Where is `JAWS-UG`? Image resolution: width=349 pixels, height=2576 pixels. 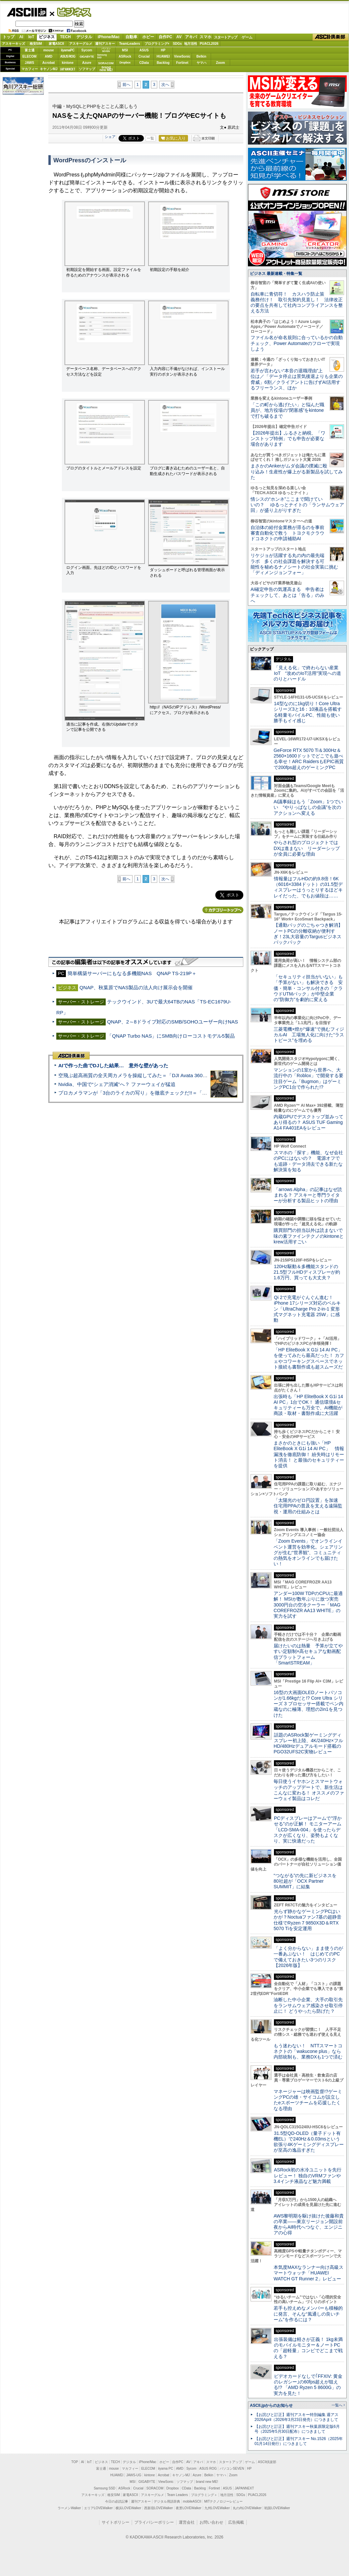
JAWS-UG is located at coordinates (133, 2475).